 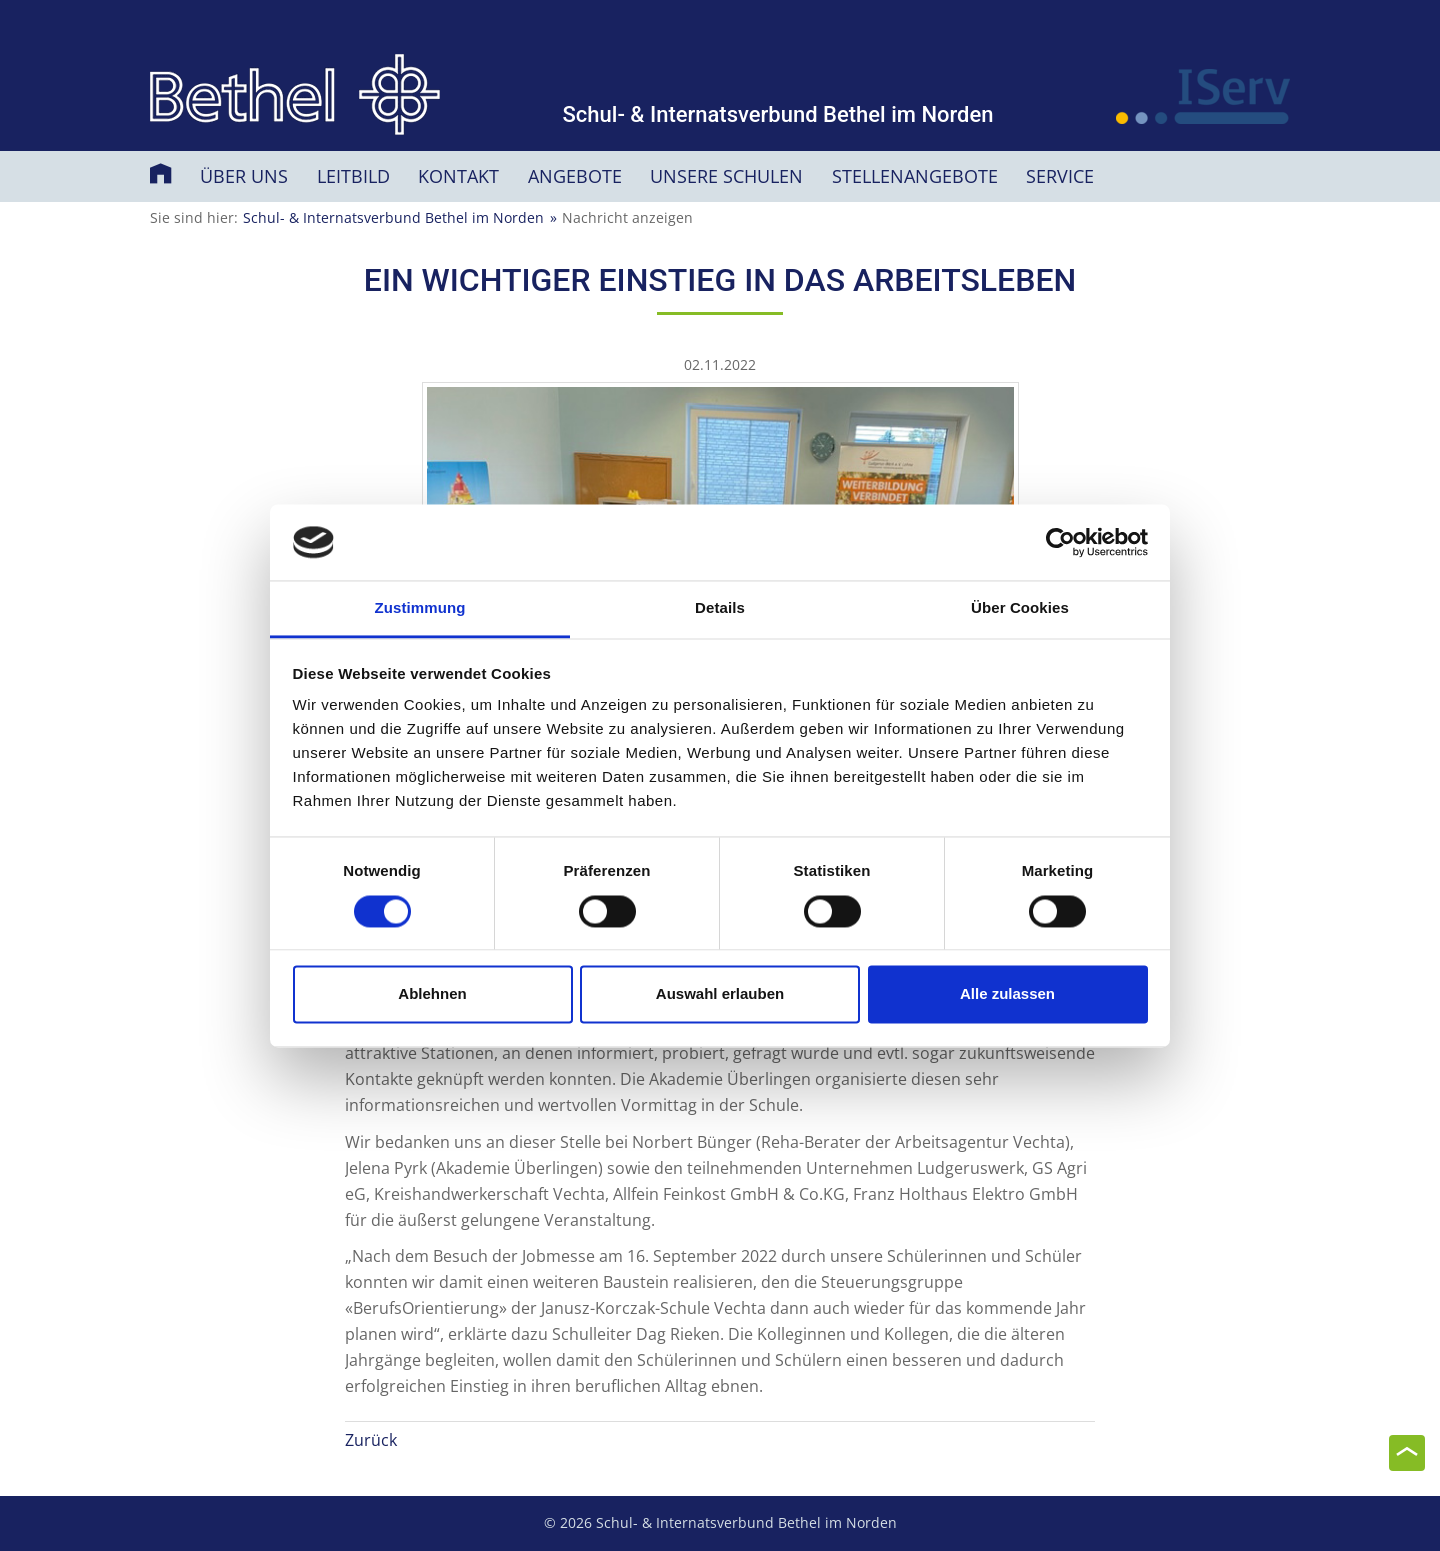 I want to click on [Usercentrics Cookiebot - öffnet in einem neuen Fenster], so click(x=1060, y=542).